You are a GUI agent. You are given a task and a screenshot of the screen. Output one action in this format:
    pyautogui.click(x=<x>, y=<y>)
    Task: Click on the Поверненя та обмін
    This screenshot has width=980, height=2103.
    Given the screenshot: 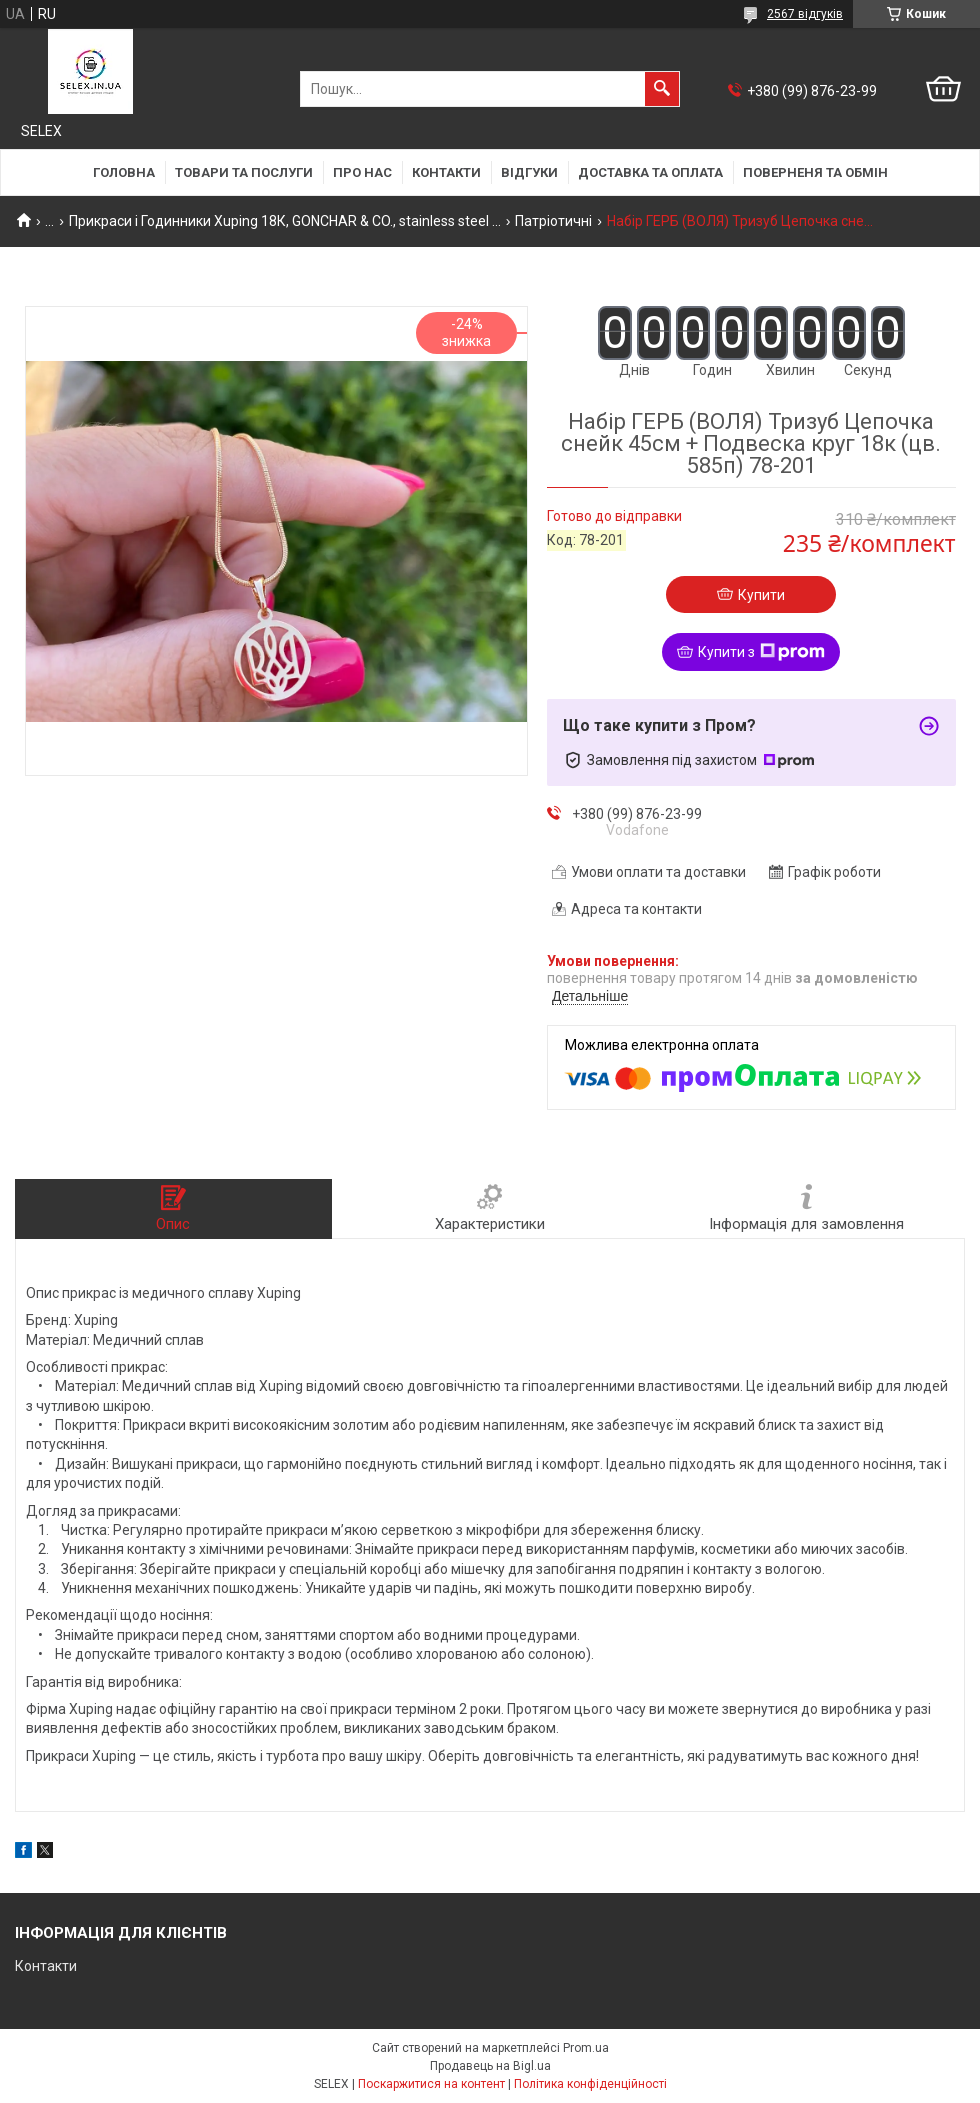 What is the action you would take?
    pyautogui.click(x=815, y=172)
    